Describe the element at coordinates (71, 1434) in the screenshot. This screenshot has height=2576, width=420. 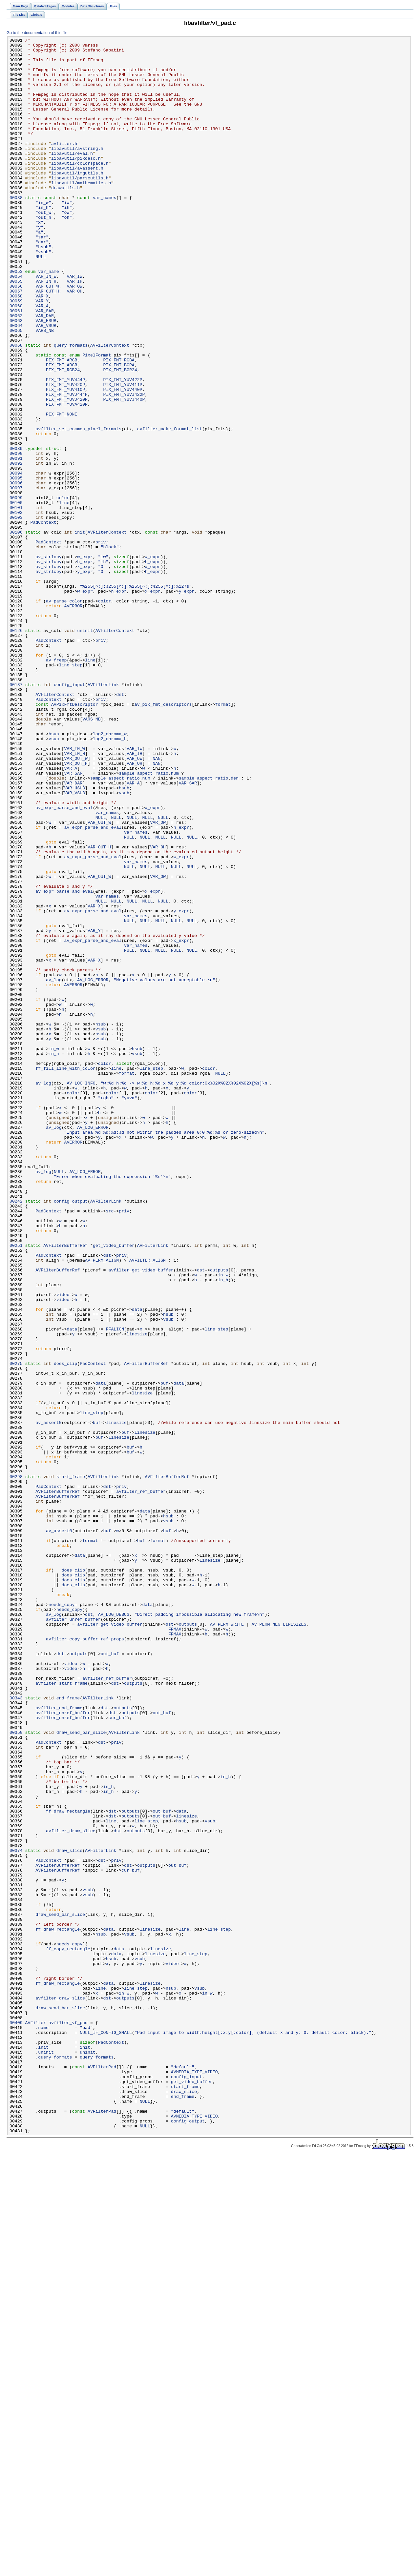
I see `config_output` at that location.